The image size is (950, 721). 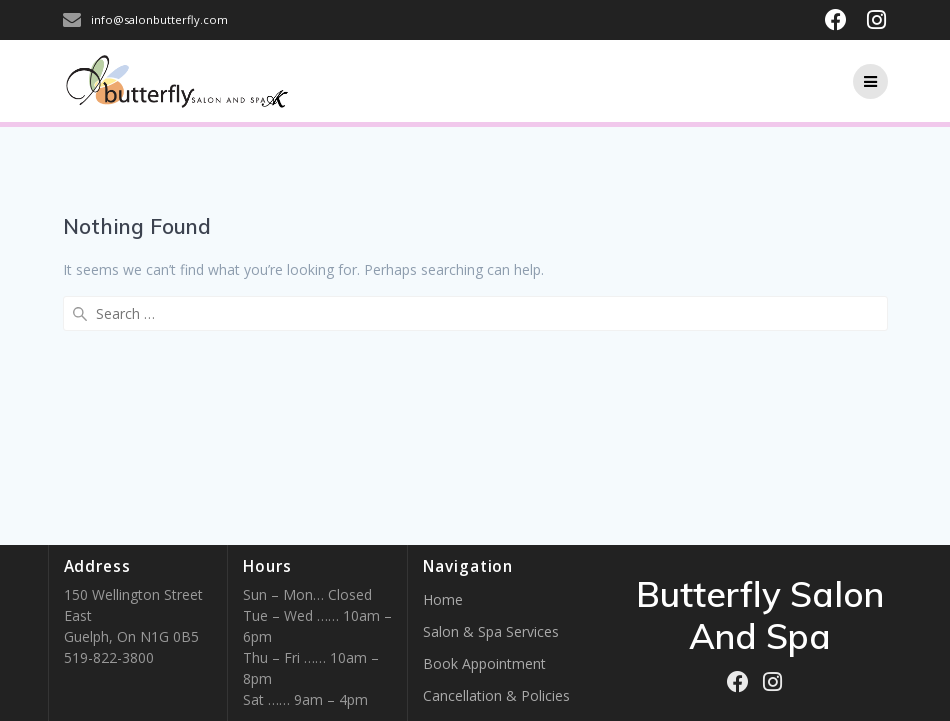 What do you see at coordinates (496, 695) in the screenshot?
I see `Cancellation & Policies` at bounding box center [496, 695].